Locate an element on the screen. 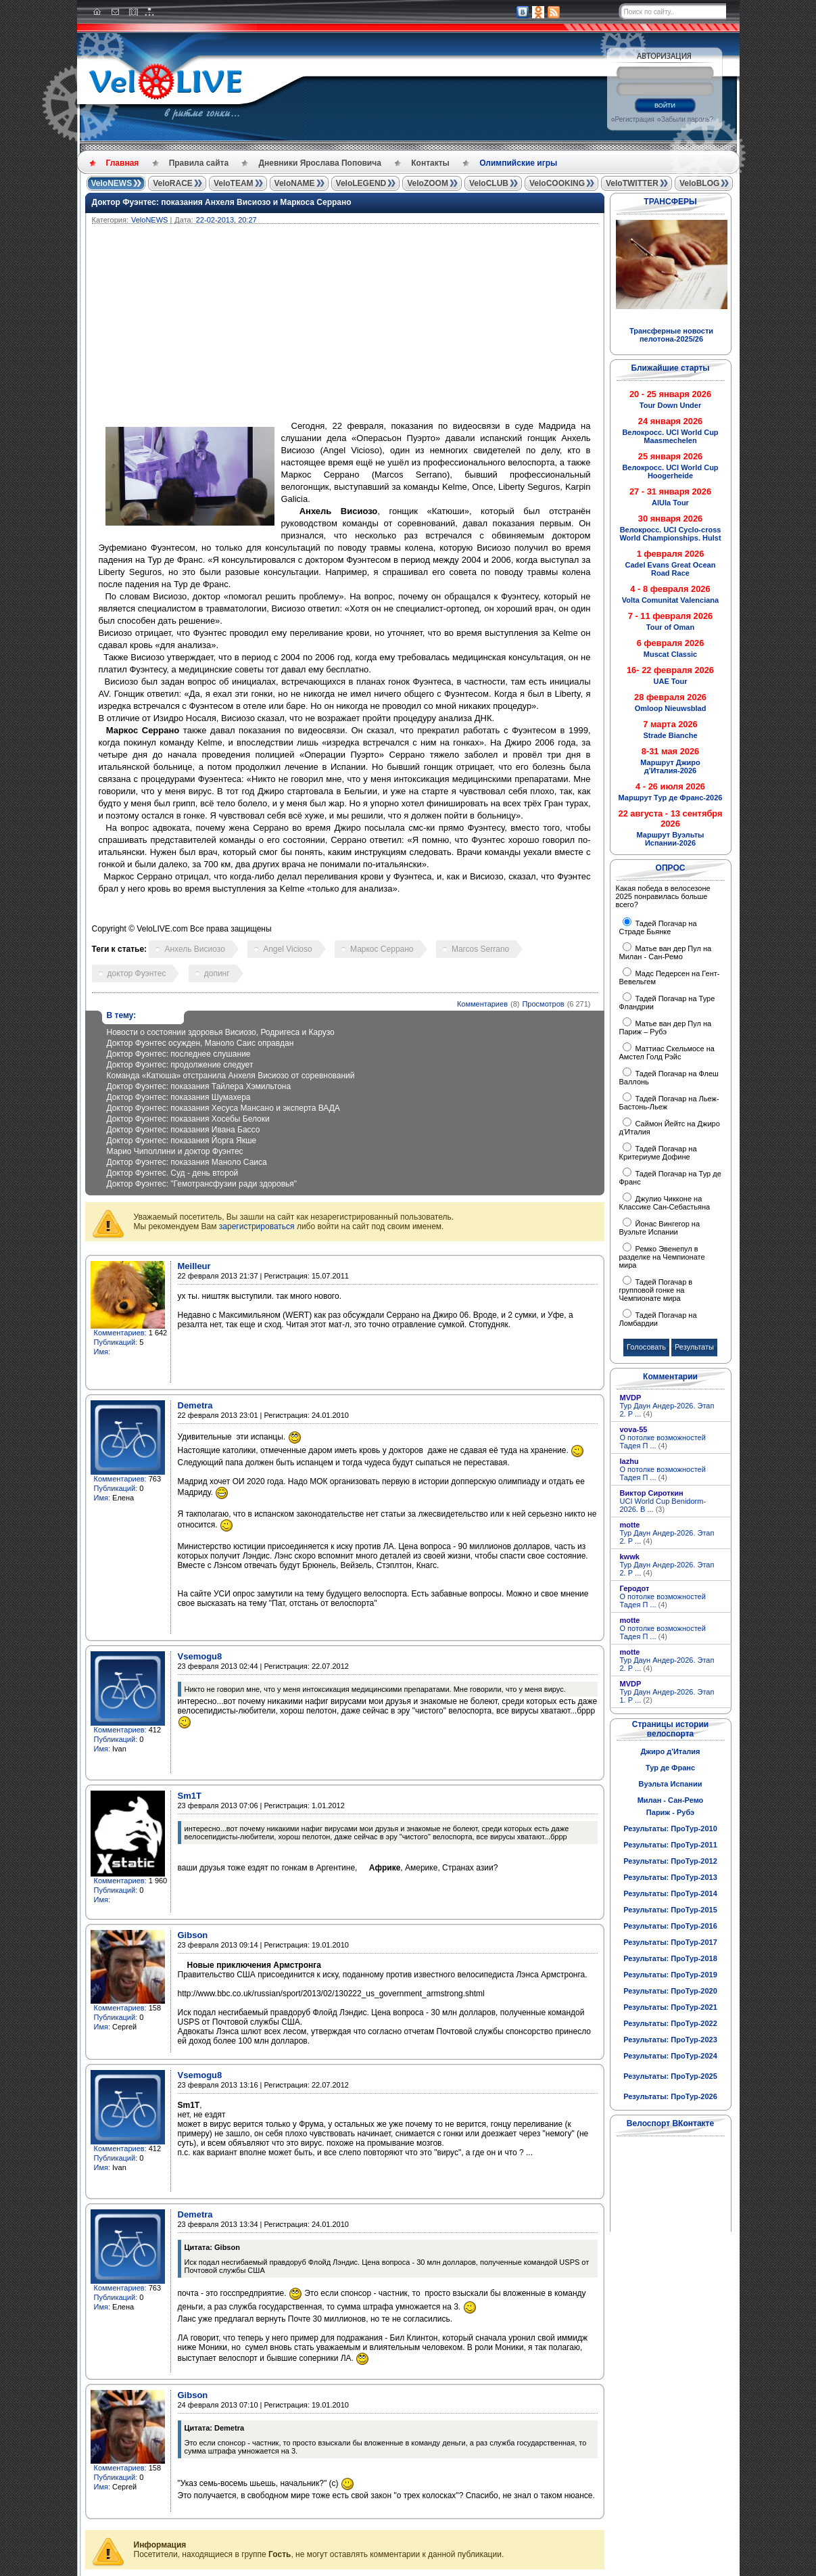  Доктор Фуэнтес: последнее слушание is located at coordinates (179, 1054).